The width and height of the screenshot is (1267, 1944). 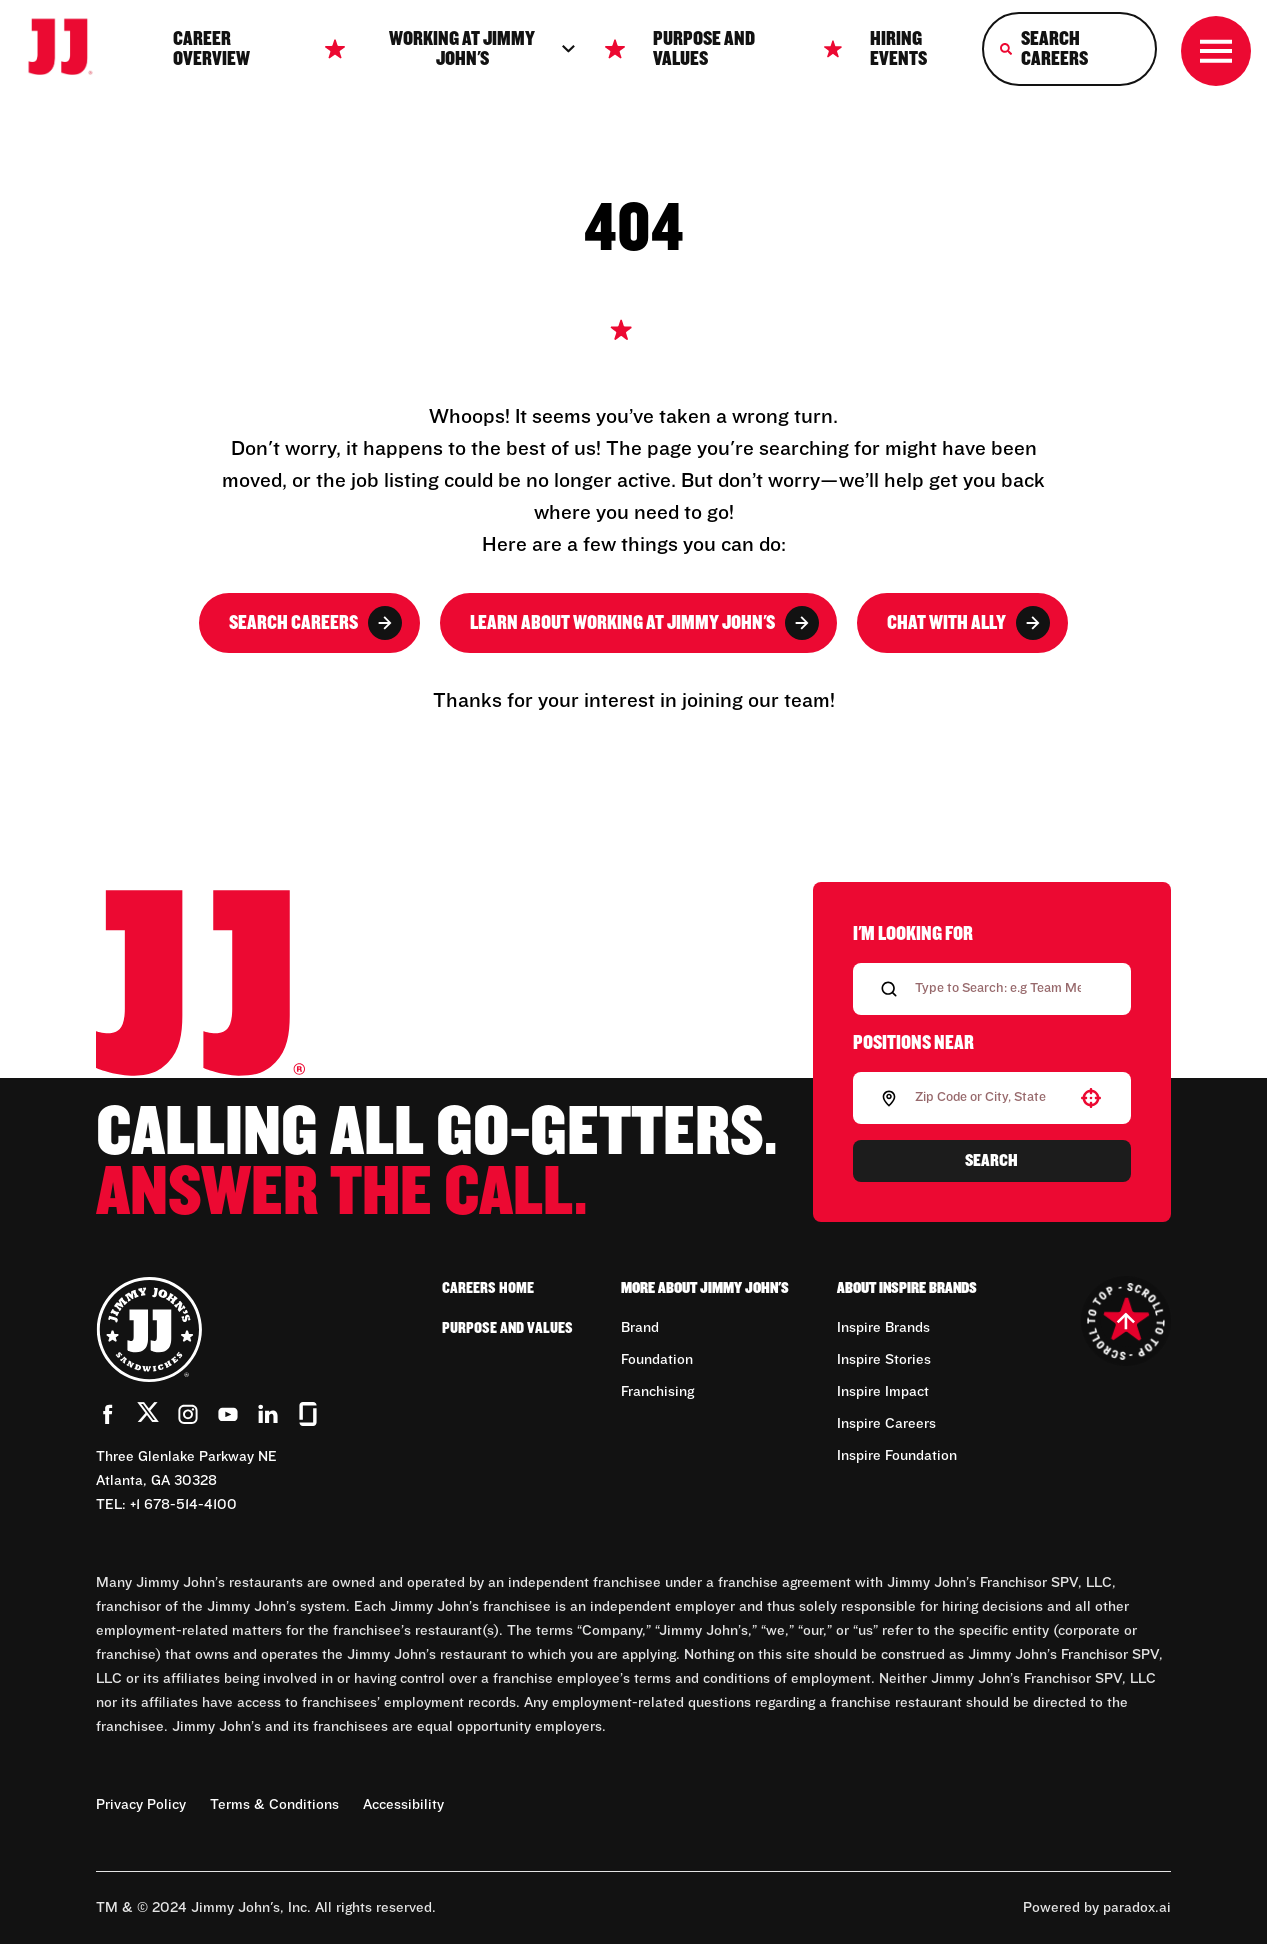 What do you see at coordinates (644, 623) in the screenshot?
I see `Learn About Working at Jimmy John's` at bounding box center [644, 623].